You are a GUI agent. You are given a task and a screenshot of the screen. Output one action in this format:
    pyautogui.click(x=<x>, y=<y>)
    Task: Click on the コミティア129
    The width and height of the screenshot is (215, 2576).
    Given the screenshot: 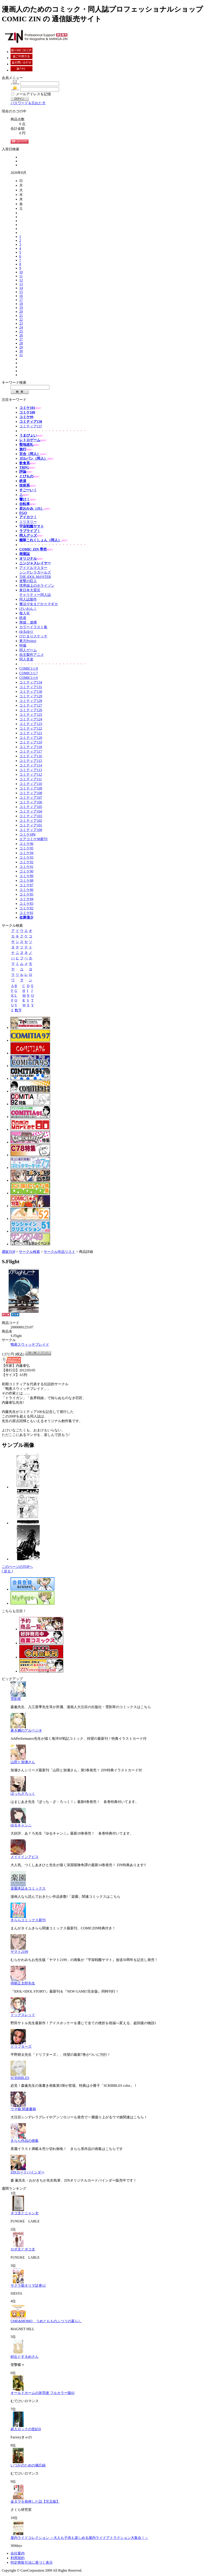 What is the action you would take?
    pyautogui.click(x=30, y=696)
    